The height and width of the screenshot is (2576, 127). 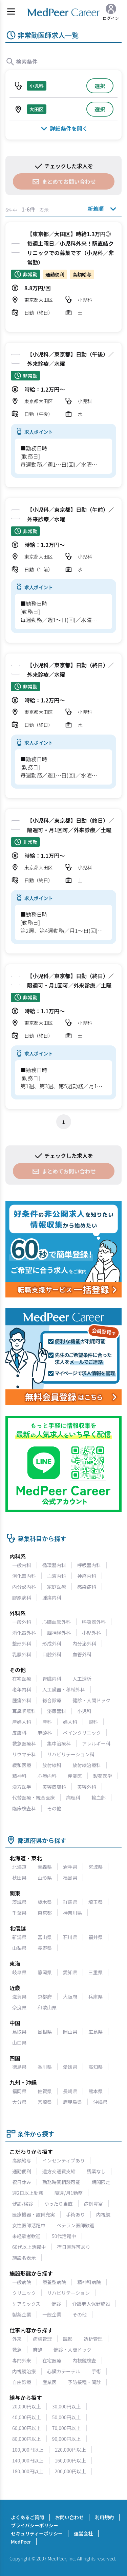 What do you see at coordinates (21, 1700) in the screenshot?
I see `腫瘍外科` at bounding box center [21, 1700].